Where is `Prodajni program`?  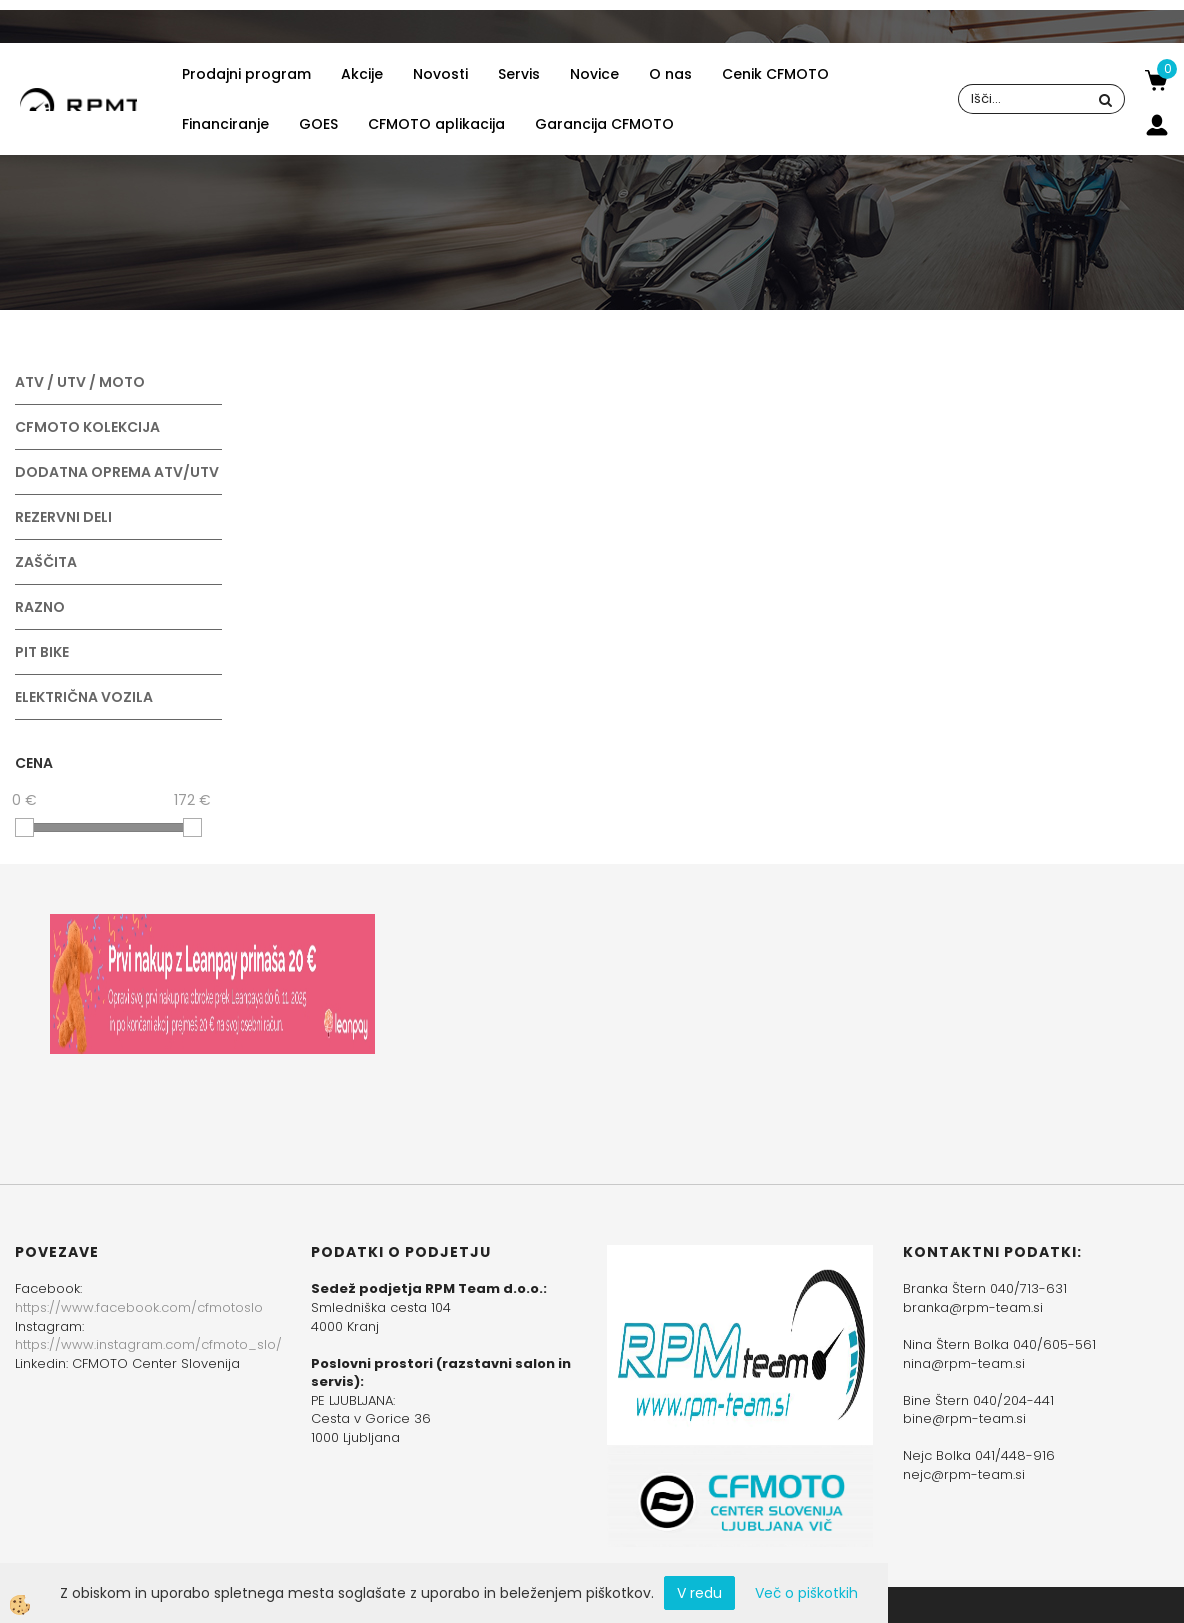 Prodajni program is located at coordinates (246, 74).